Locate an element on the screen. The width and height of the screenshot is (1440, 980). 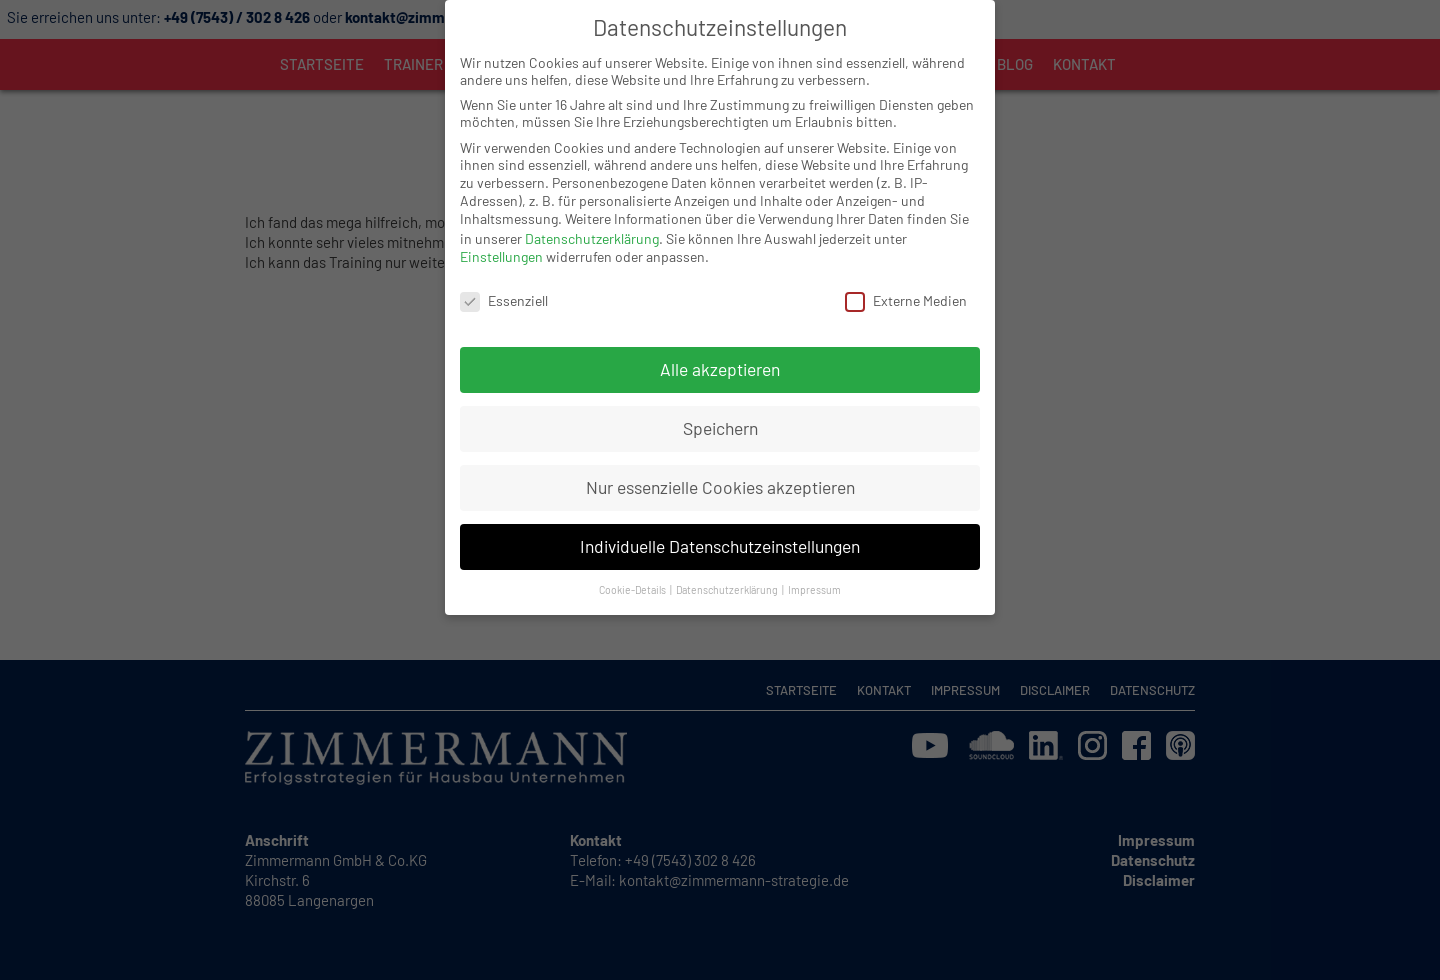
Alle akzeptieren [button] is located at coordinates (720, 333).